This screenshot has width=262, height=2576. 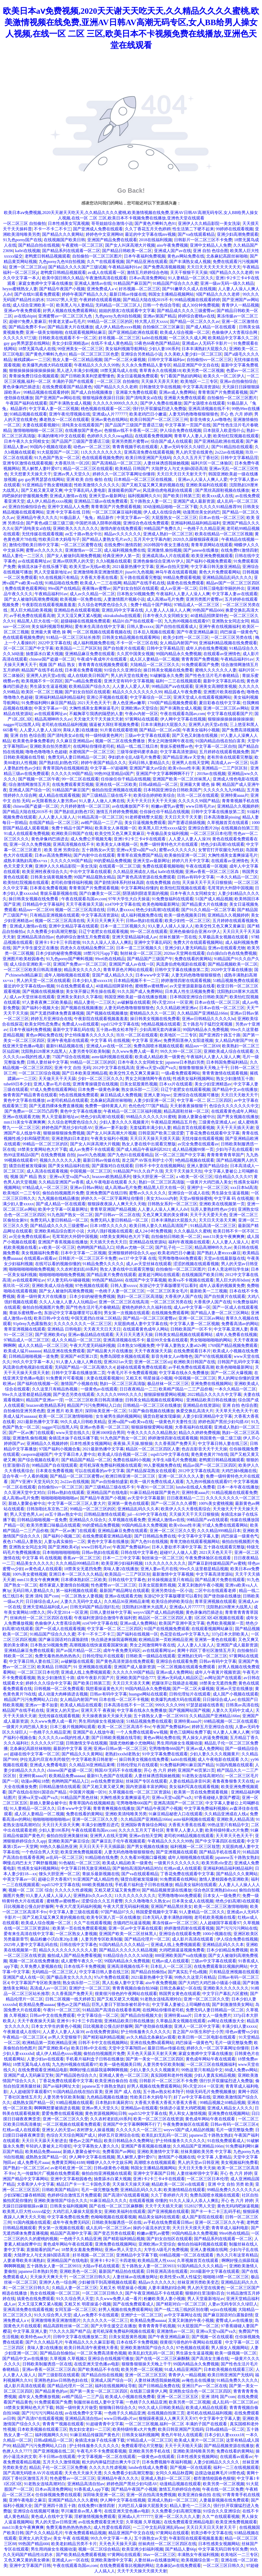 I want to click on 超碰97免费人妻麻豆, so click(x=27, y=321).